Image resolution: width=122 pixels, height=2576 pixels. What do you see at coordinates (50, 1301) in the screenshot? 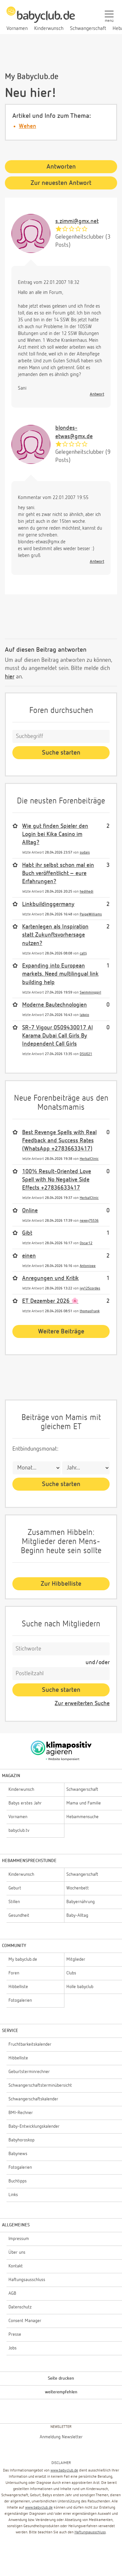
I see `ET Dezember 2026 🌸` at bounding box center [50, 1301].